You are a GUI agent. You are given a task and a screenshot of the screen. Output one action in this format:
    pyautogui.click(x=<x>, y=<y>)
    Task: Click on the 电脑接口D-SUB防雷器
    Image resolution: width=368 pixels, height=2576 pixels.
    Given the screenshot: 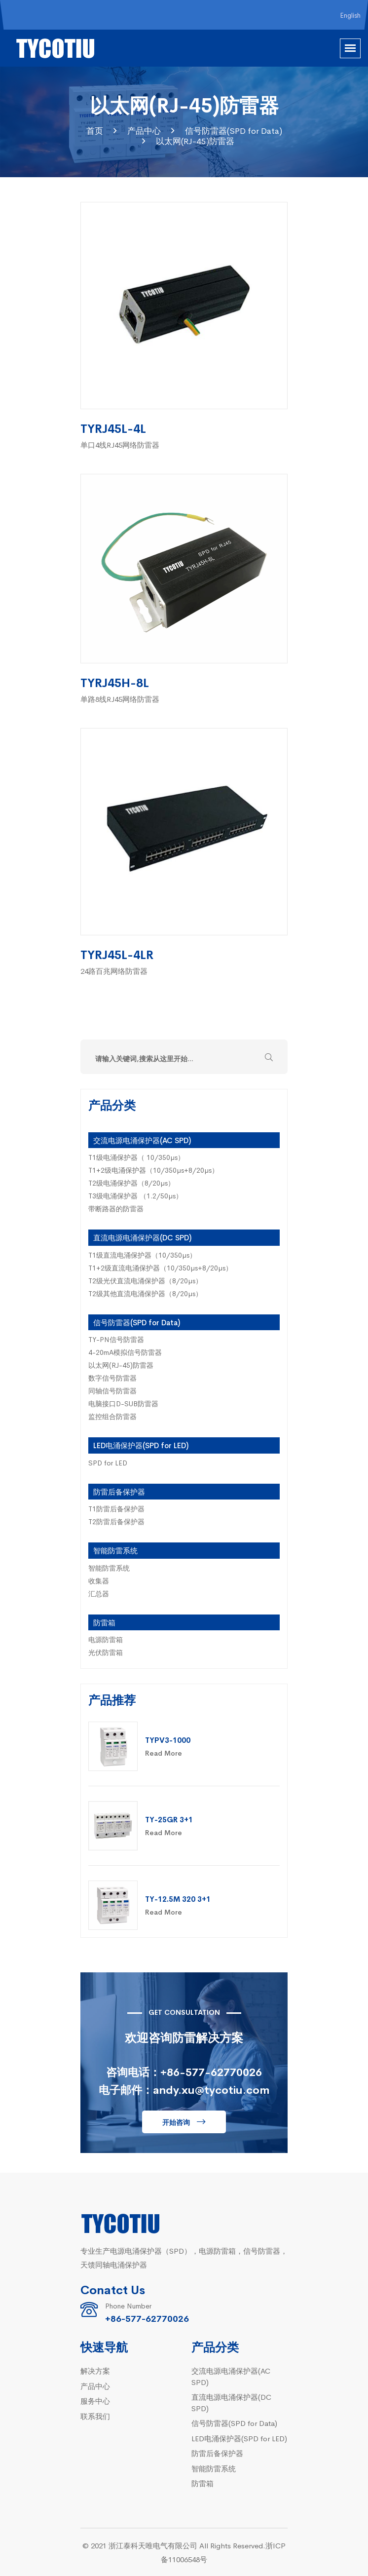 What is the action you would take?
    pyautogui.click(x=123, y=1403)
    